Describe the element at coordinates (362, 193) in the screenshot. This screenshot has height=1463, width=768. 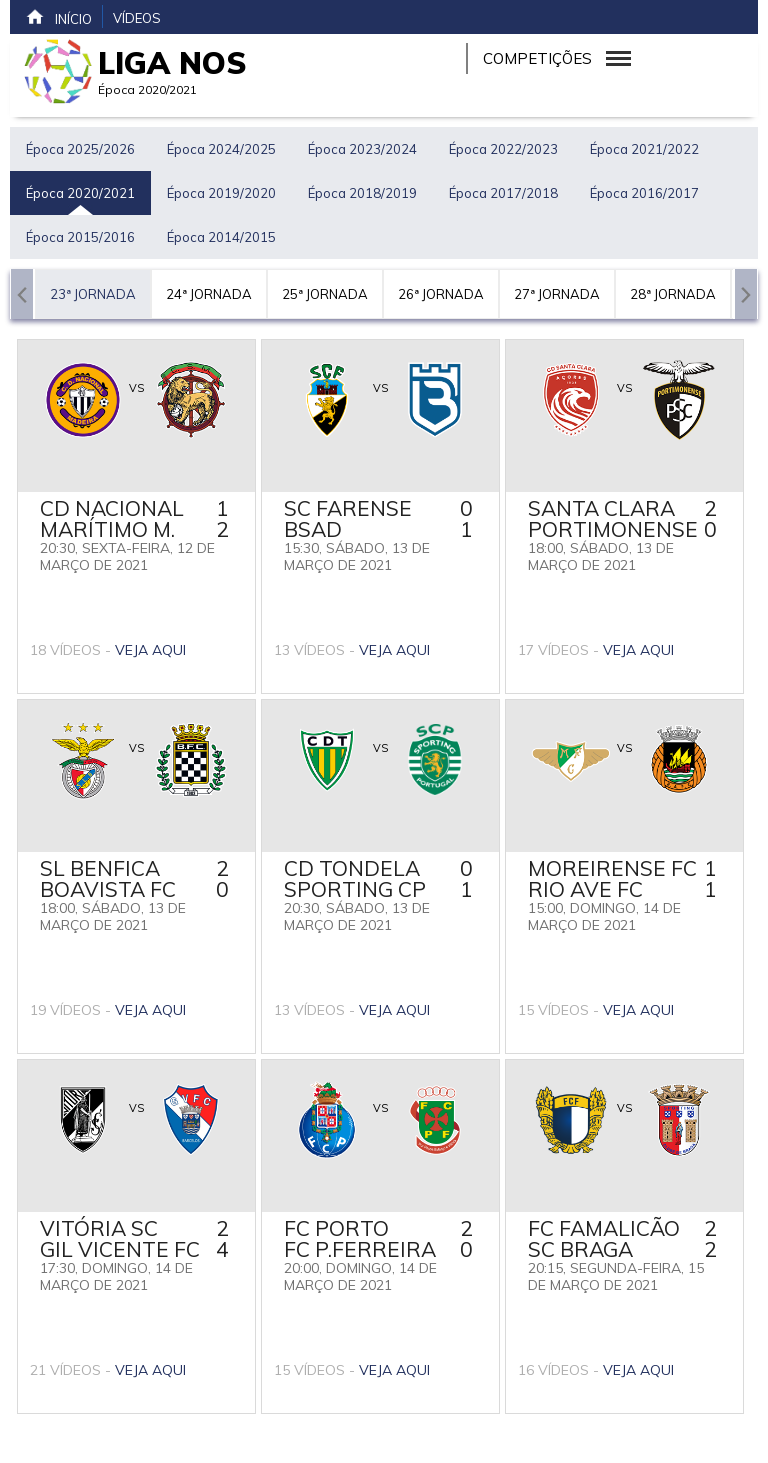
I see `Época 2018/2019` at that location.